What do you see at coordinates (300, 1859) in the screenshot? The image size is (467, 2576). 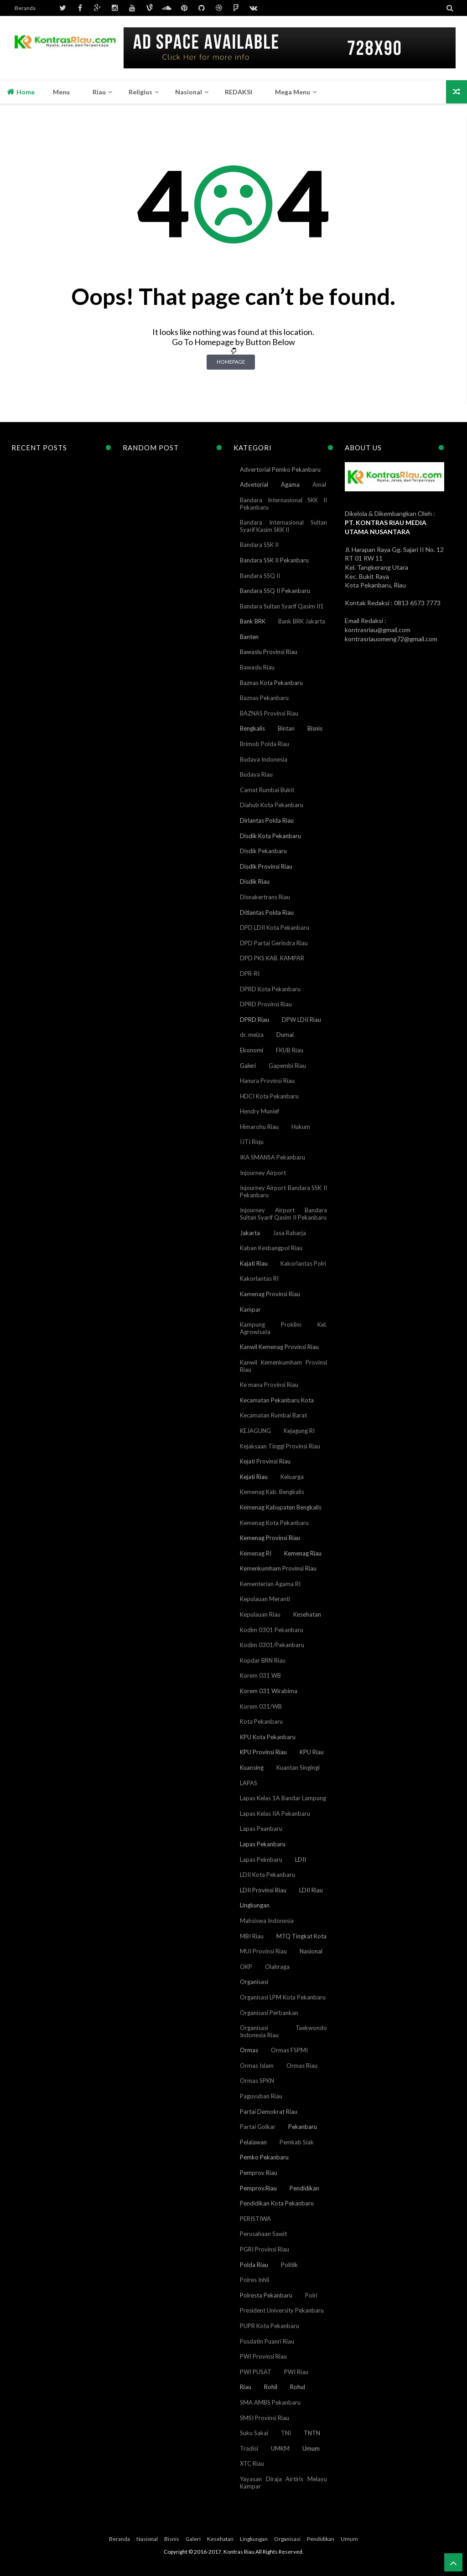 I see `LDII` at bounding box center [300, 1859].